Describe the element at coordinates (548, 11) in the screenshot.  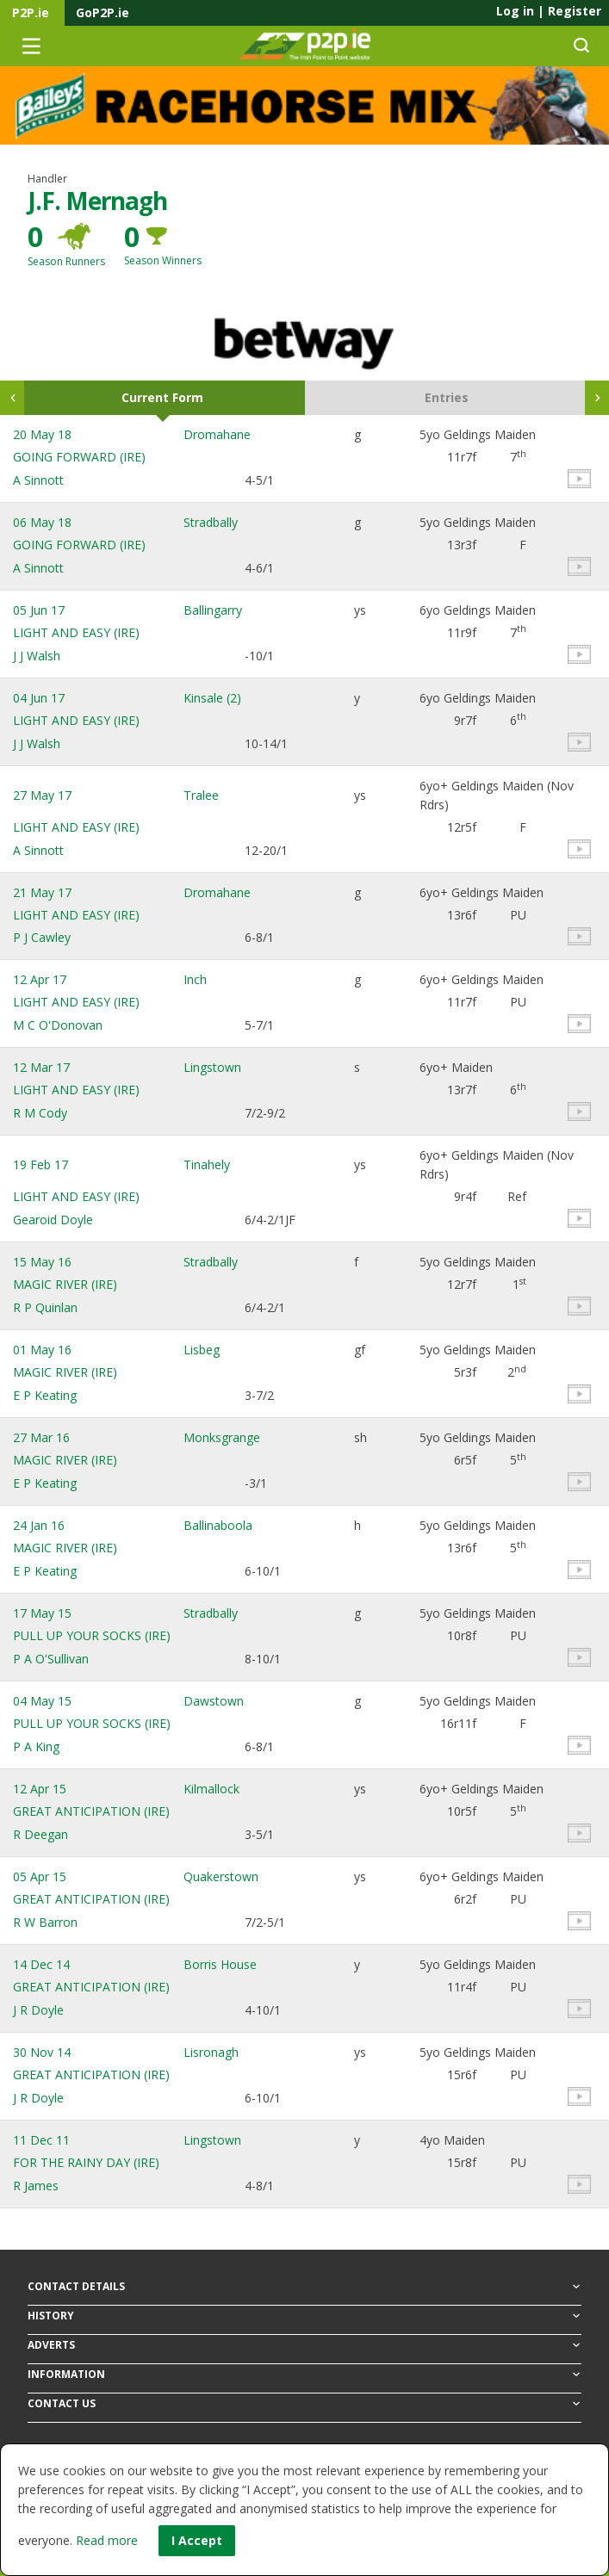
I see `Log in Register` at that location.